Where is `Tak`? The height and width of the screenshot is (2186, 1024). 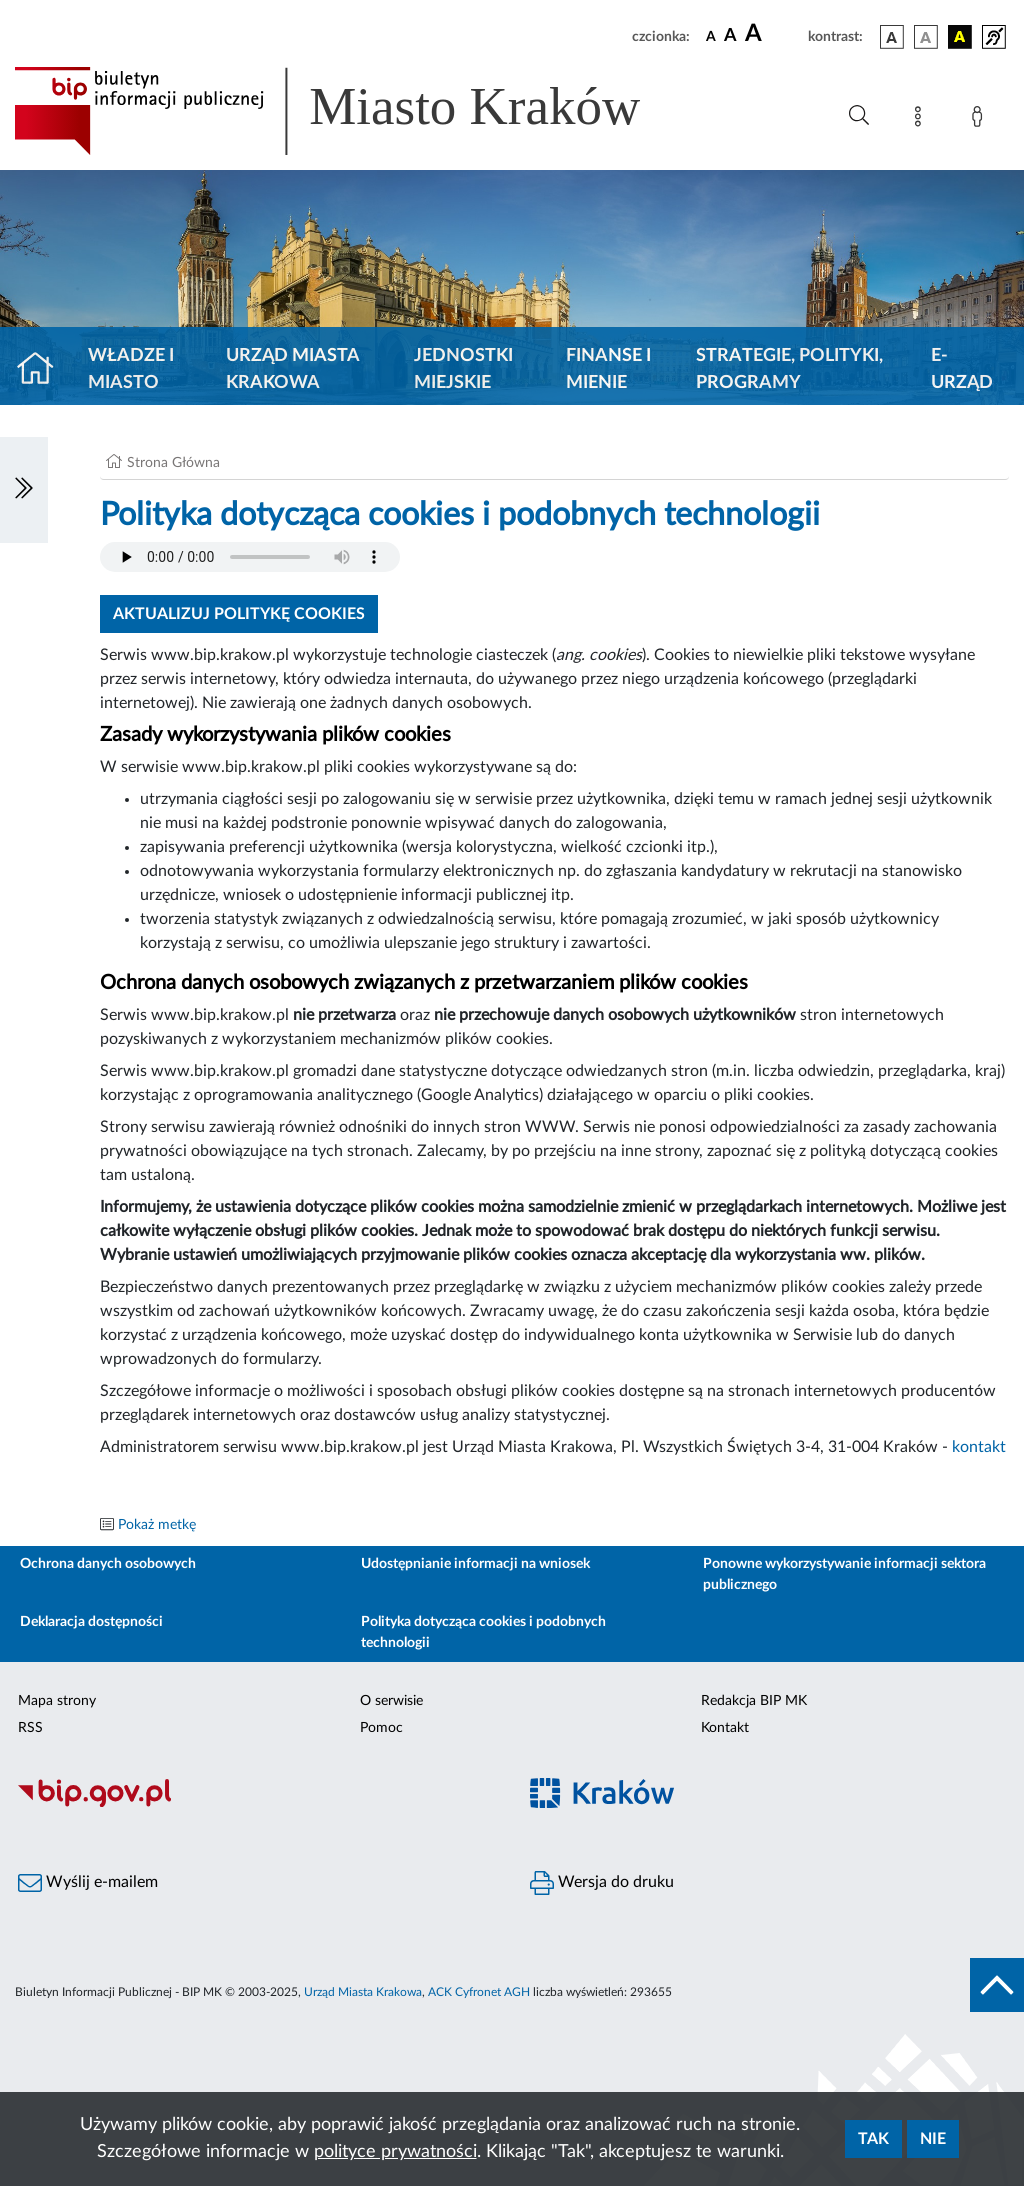
Tak is located at coordinates (873, 2139).